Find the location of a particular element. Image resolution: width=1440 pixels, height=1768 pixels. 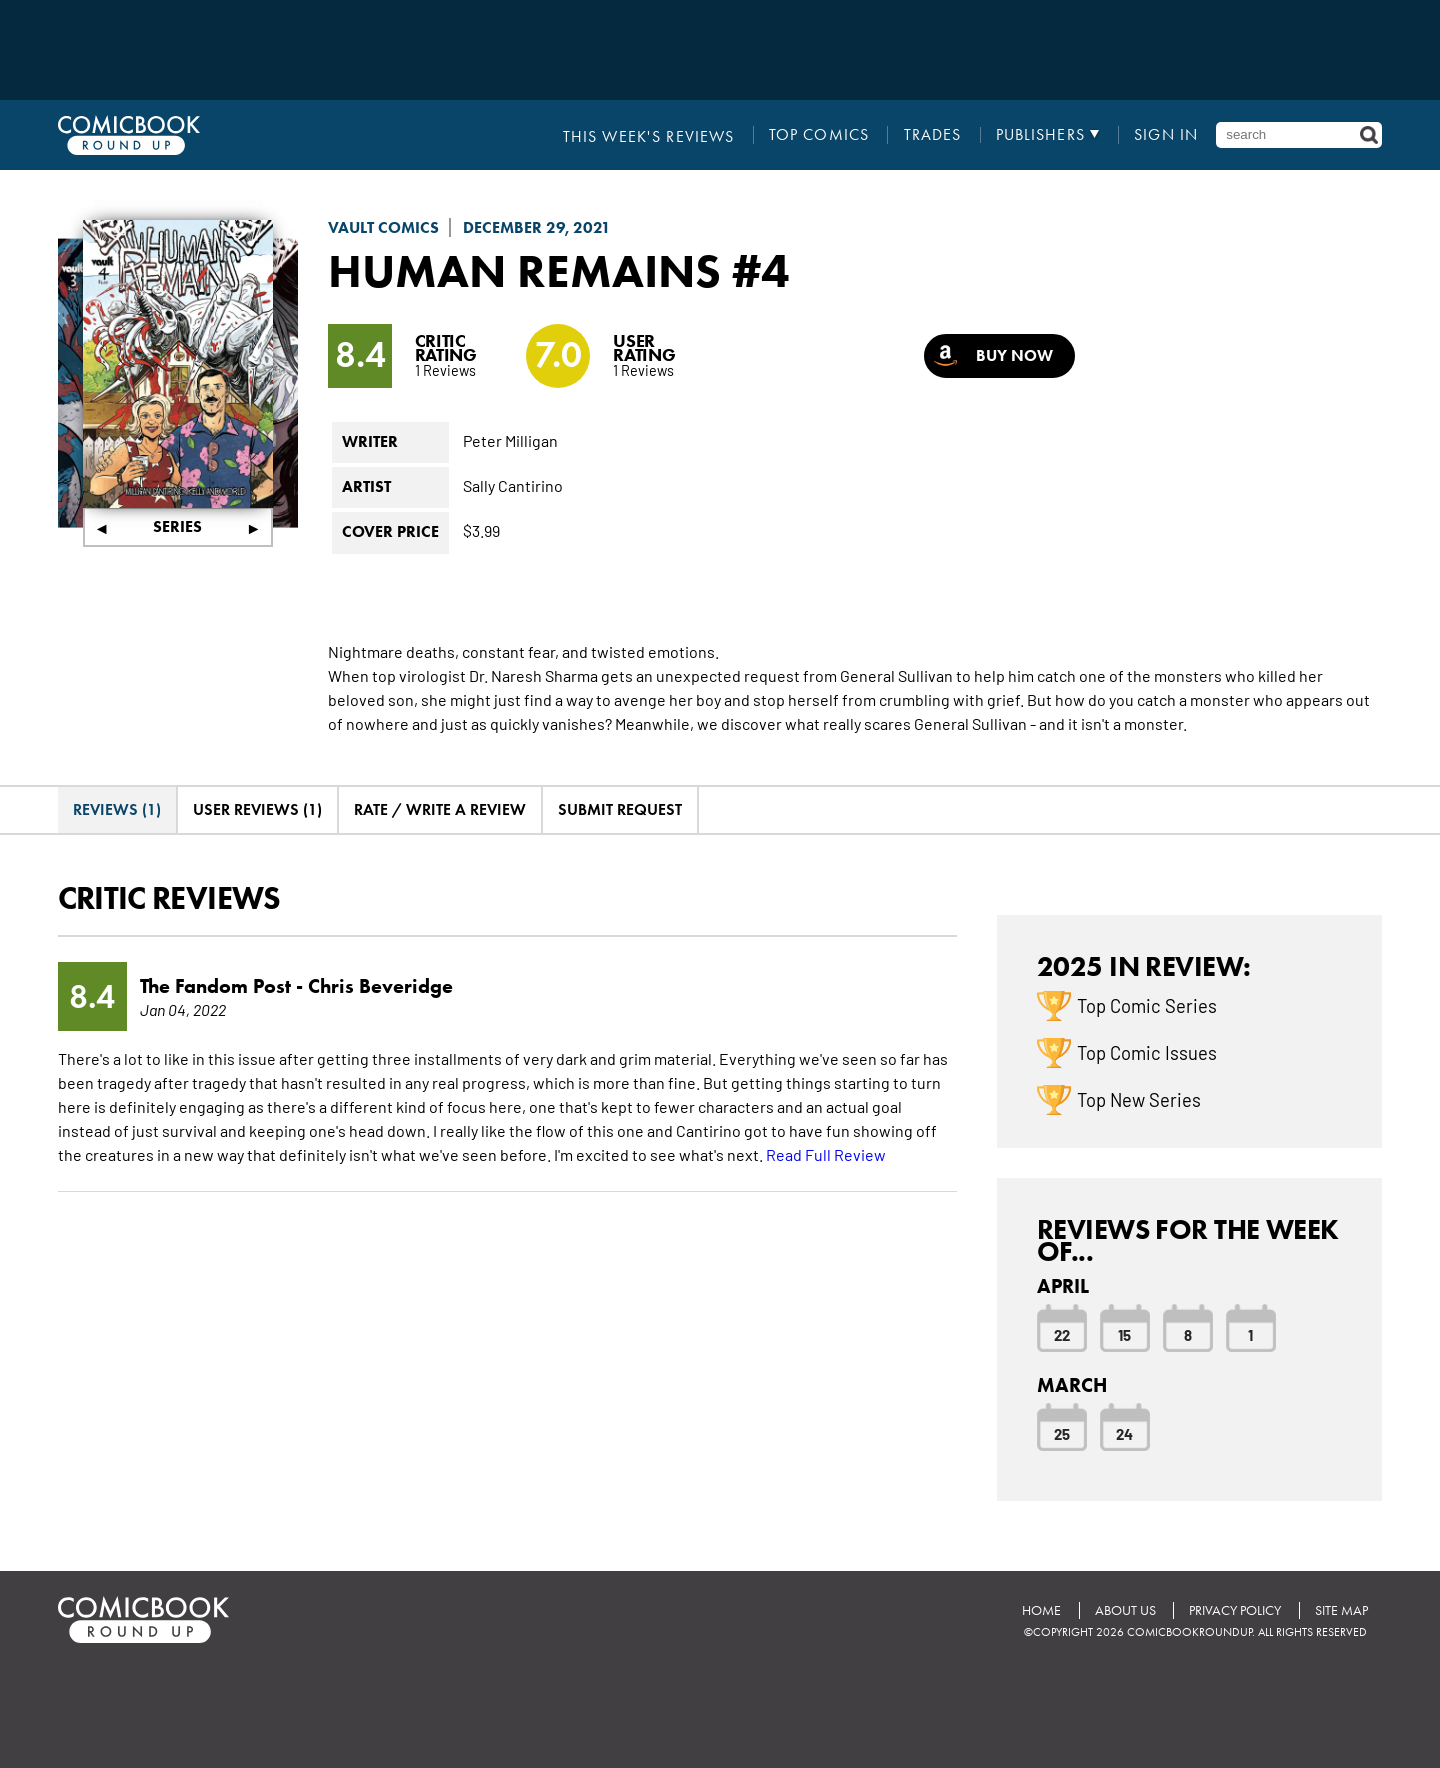

Privacy Policy is located at coordinates (1234, 1609).